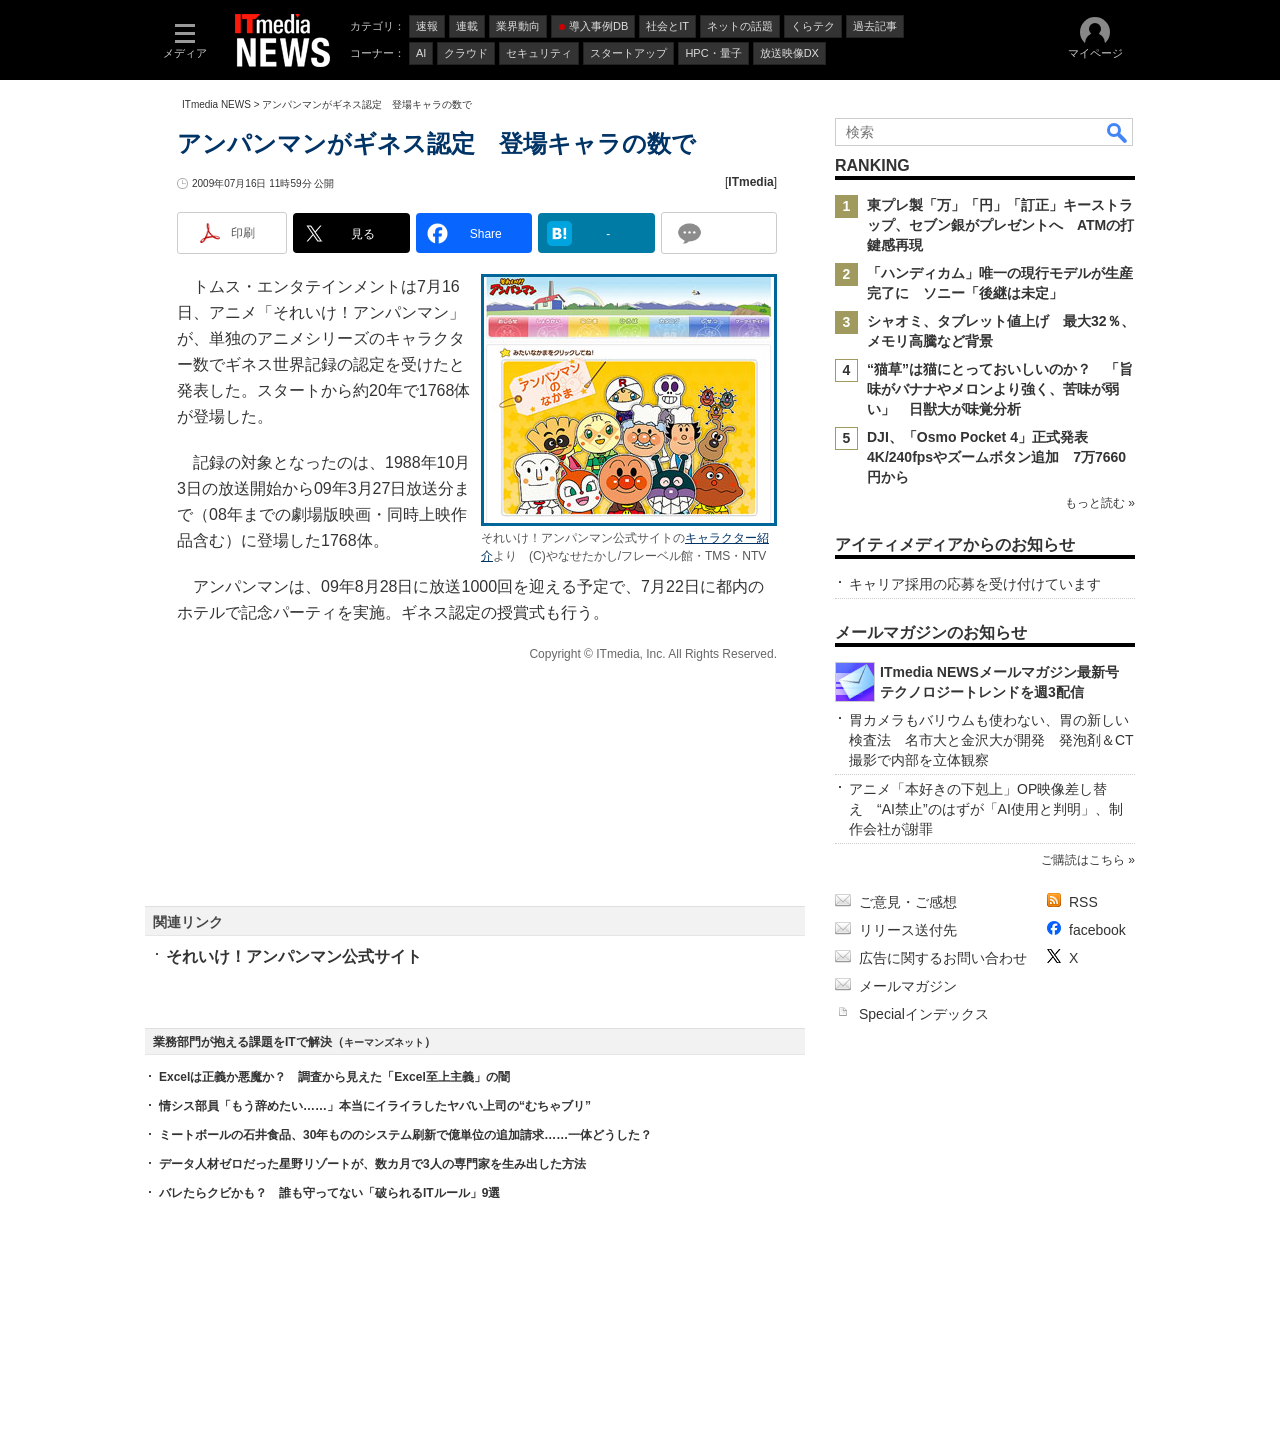  What do you see at coordinates (986, 809) in the screenshot?
I see `アニメ「本好きの下剋上」OP映像差し替え “AI禁止”のはずが「AI使用と判明」、制作会社が謝罪` at bounding box center [986, 809].